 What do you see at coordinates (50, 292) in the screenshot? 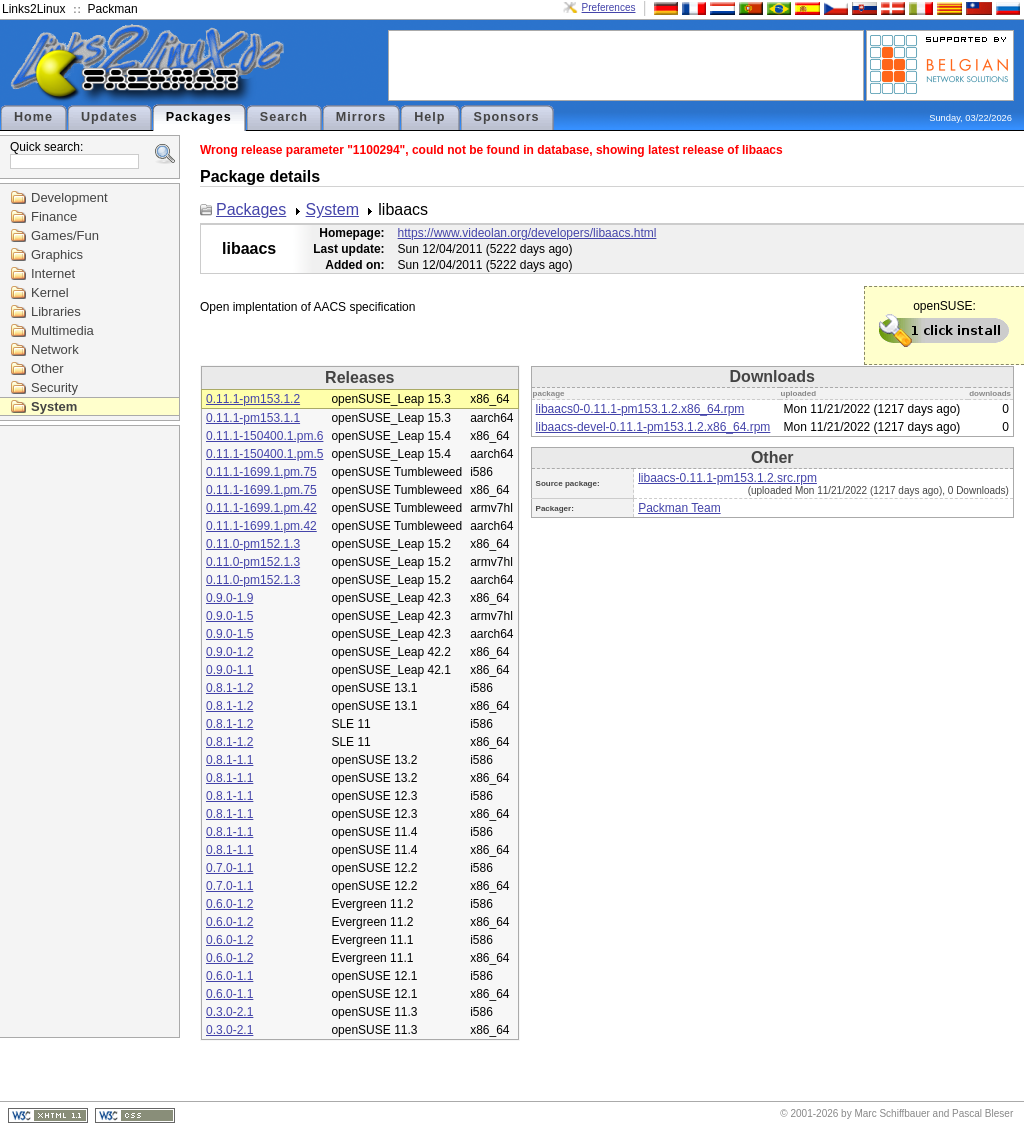
I see `Kernel` at bounding box center [50, 292].